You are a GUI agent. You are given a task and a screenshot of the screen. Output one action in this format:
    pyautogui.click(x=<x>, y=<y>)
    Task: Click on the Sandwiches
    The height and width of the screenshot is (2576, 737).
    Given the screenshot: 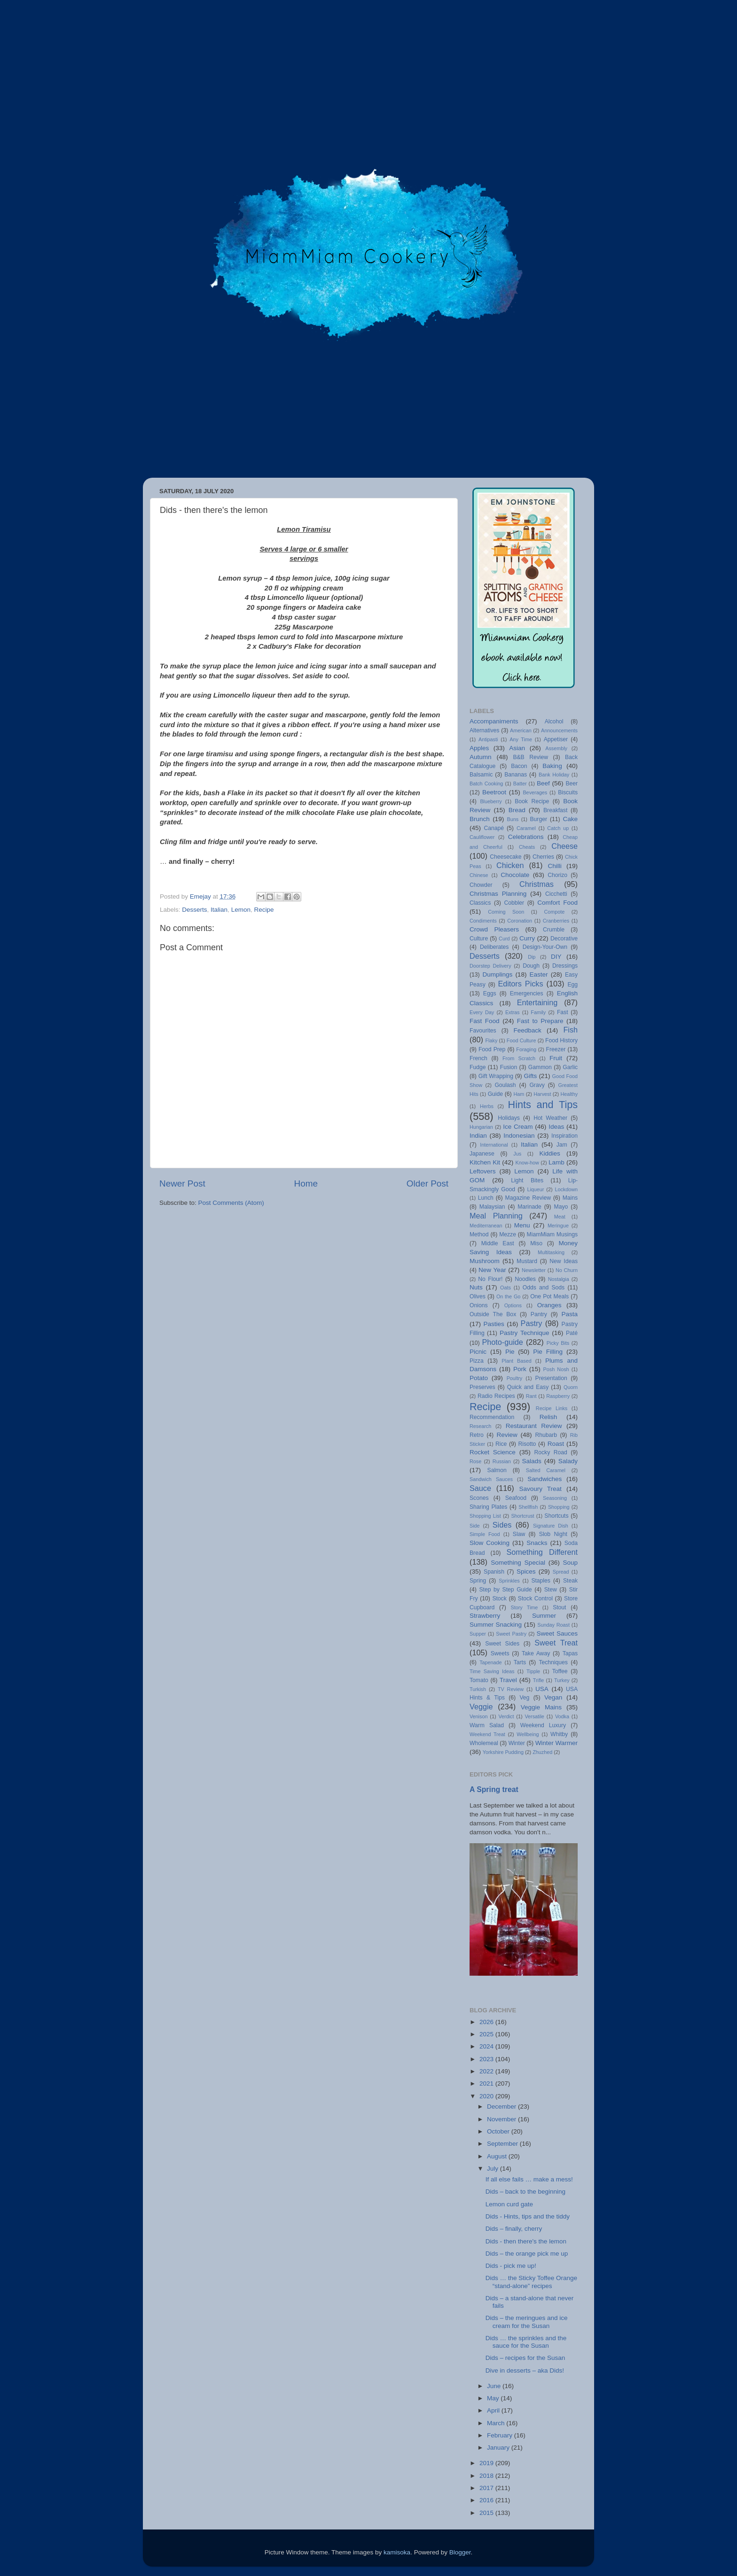 What is the action you would take?
    pyautogui.click(x=544, y=1478)
    